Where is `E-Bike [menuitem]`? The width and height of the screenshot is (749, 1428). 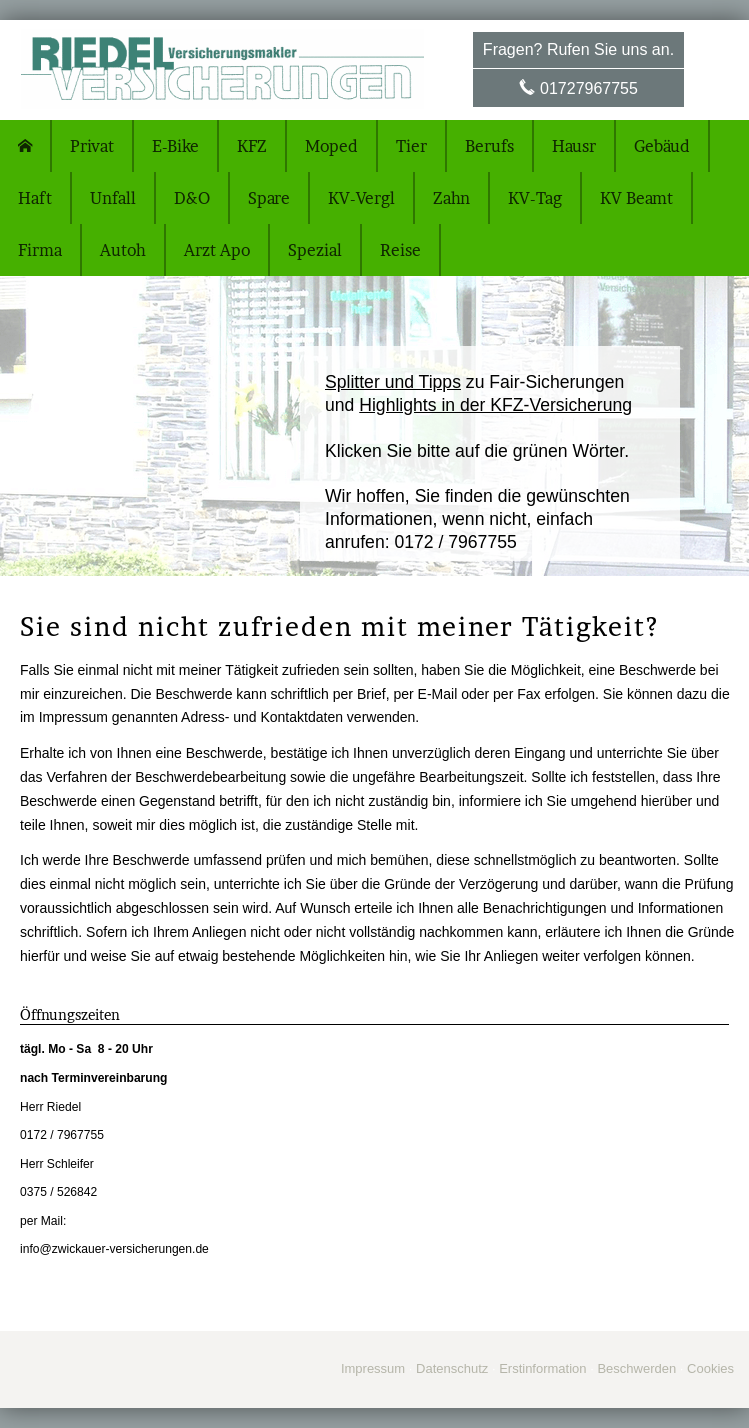
E-Bike [menuitem] is located at coordinates (175, 146).